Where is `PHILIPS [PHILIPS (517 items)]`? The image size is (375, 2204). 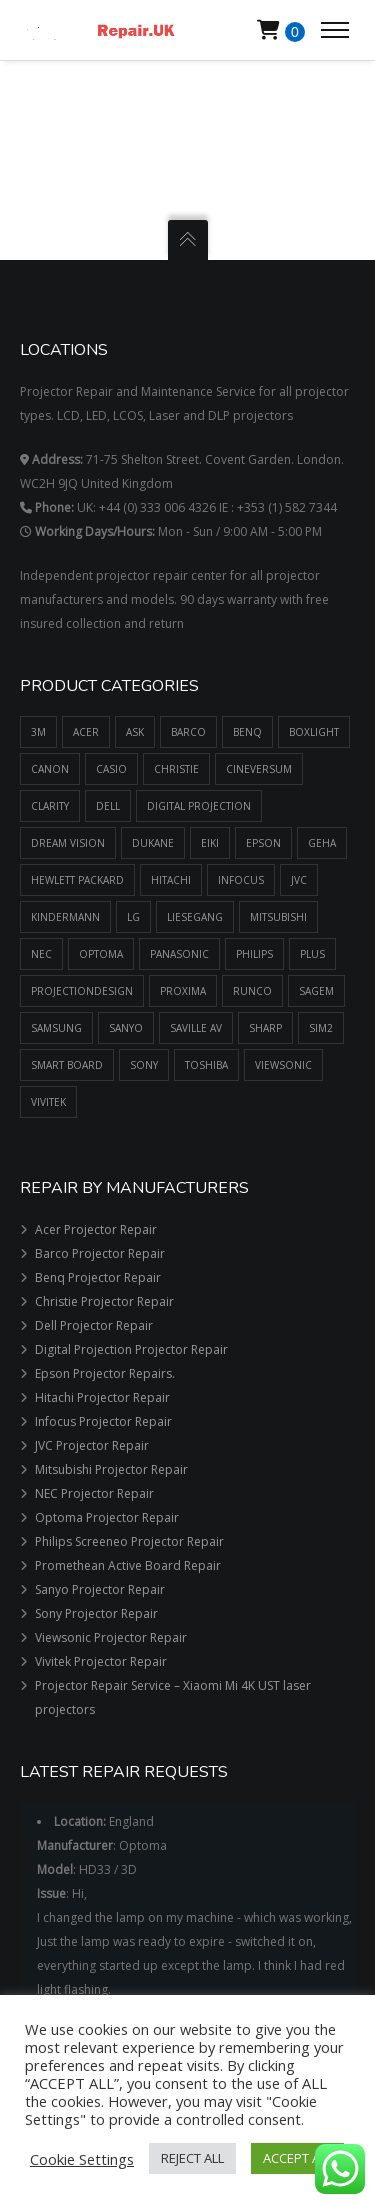
PHILIPS [PHILIPS (517 items)] is located at coordinates (254, 954).